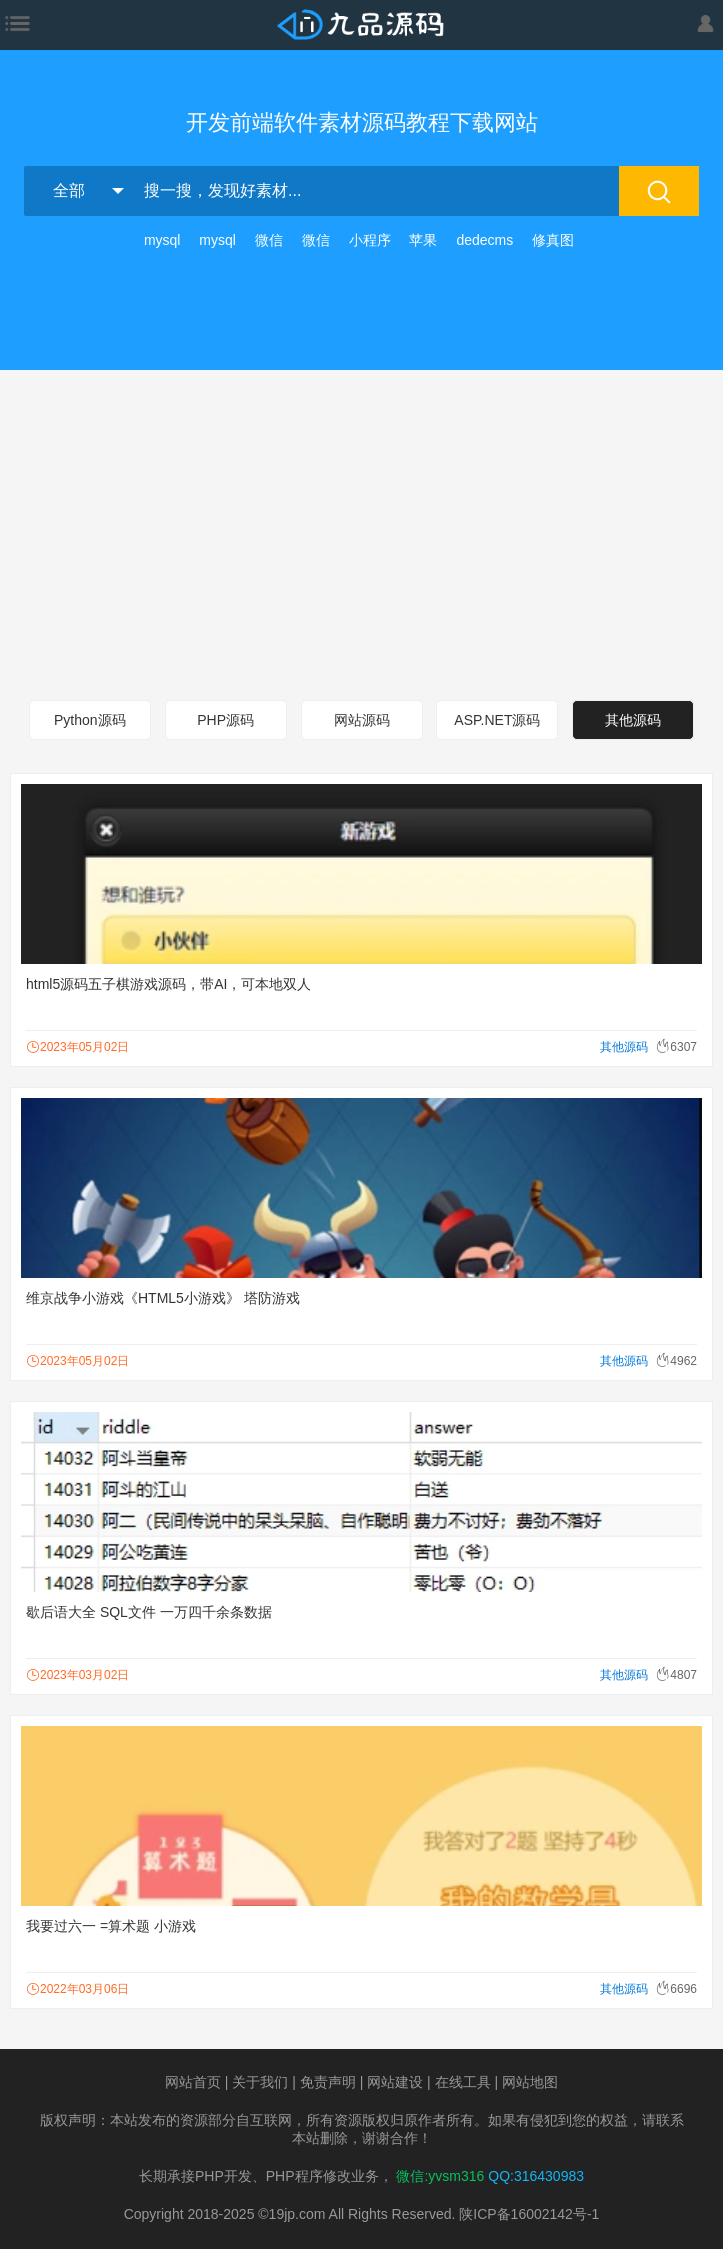 This screenshot has width=723, height=2249. Describe the element at coordinates (484, 240) in the screenshot. I see `dedecms` at that location.